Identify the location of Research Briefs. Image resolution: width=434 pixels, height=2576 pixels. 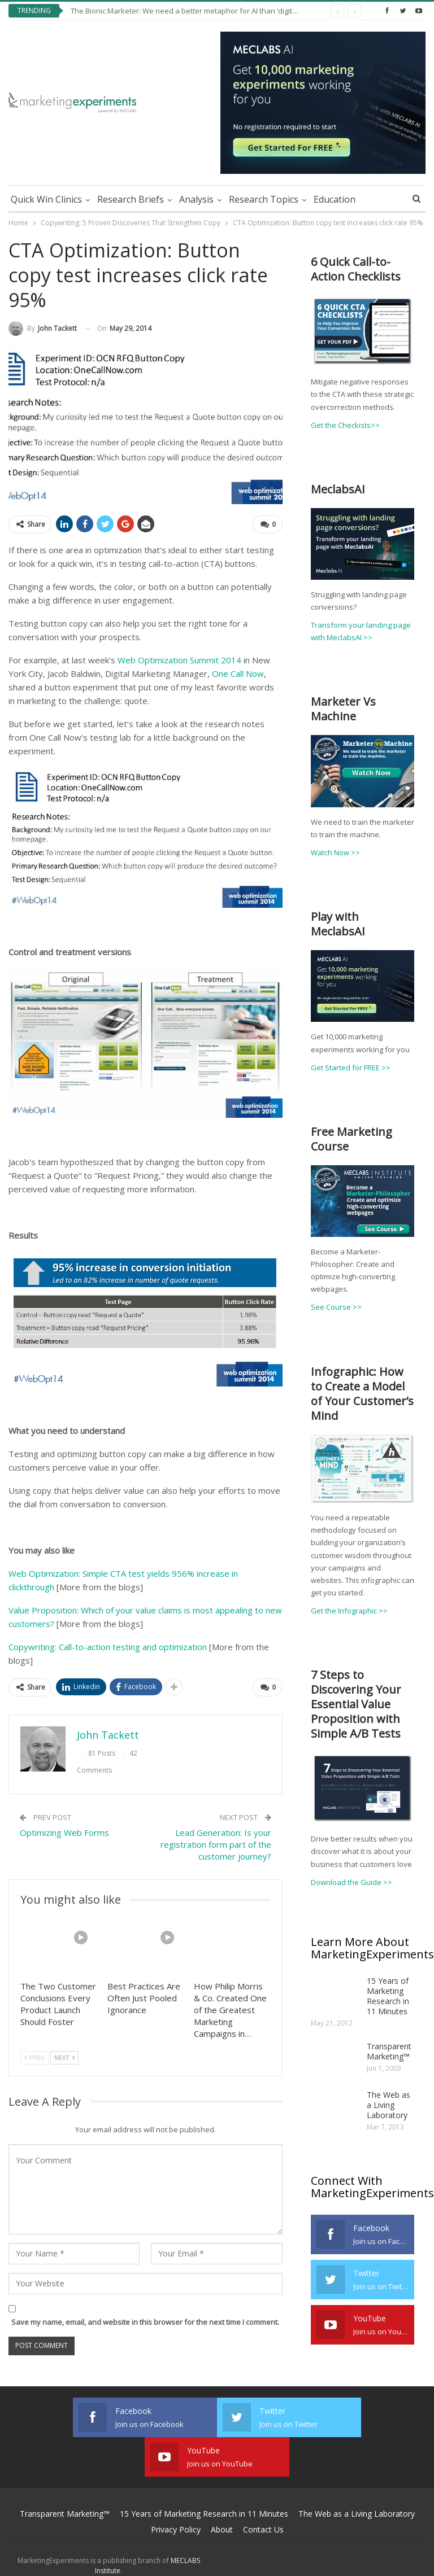
(130, 199).